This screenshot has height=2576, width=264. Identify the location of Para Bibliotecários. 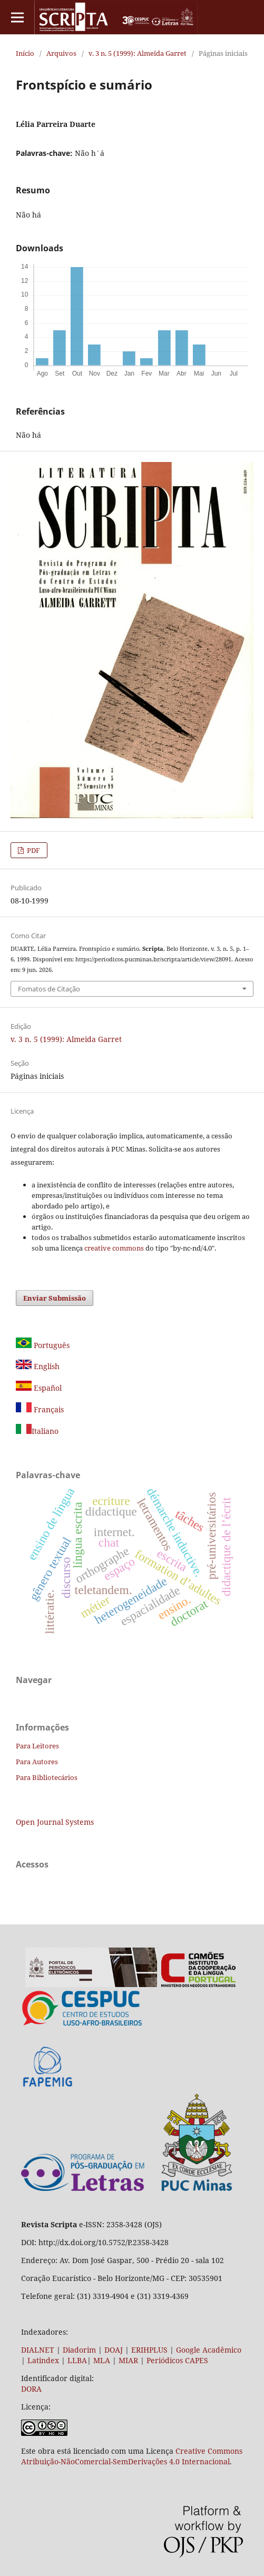
(46, 1777).